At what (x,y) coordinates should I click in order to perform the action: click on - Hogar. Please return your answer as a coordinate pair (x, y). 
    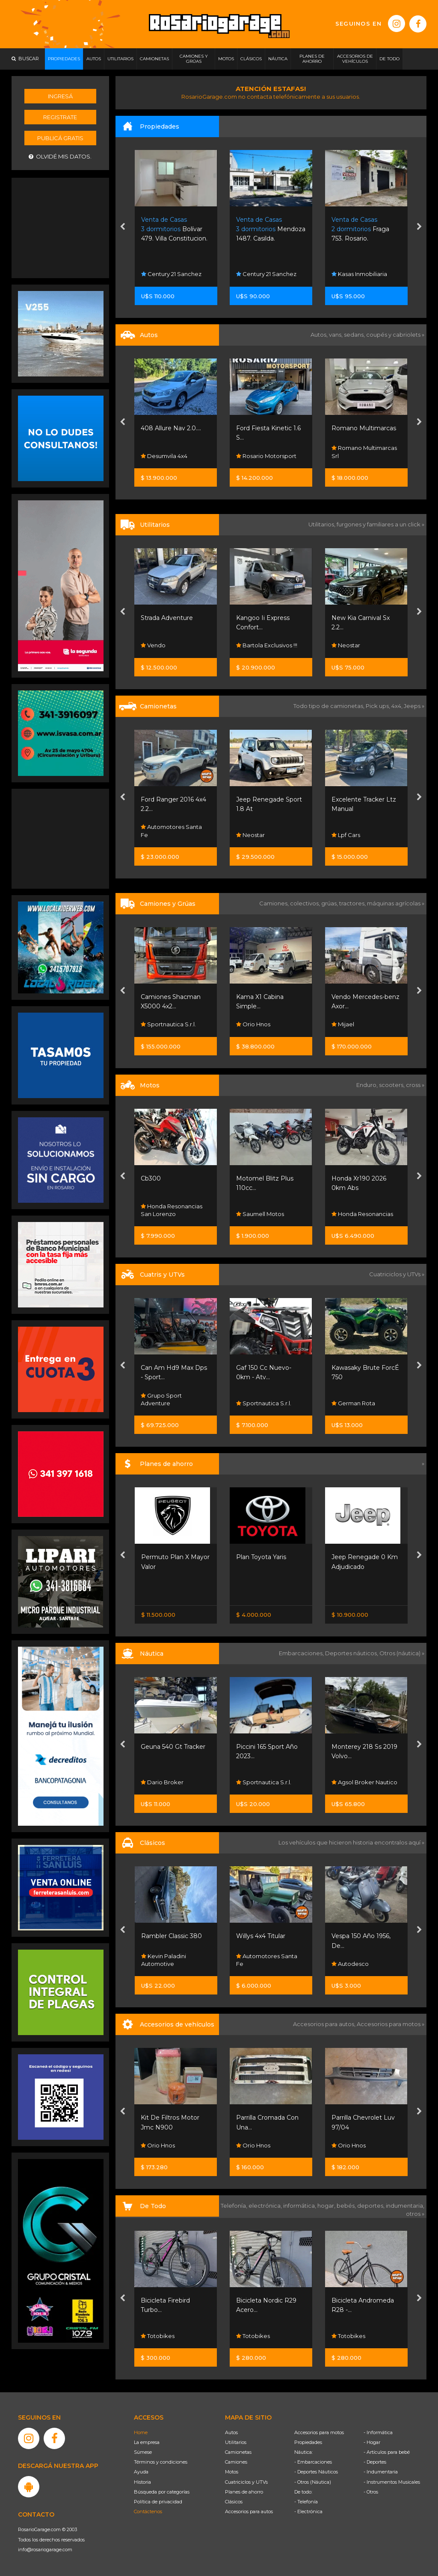
    Looking at the image, I should click on (372, 2442).